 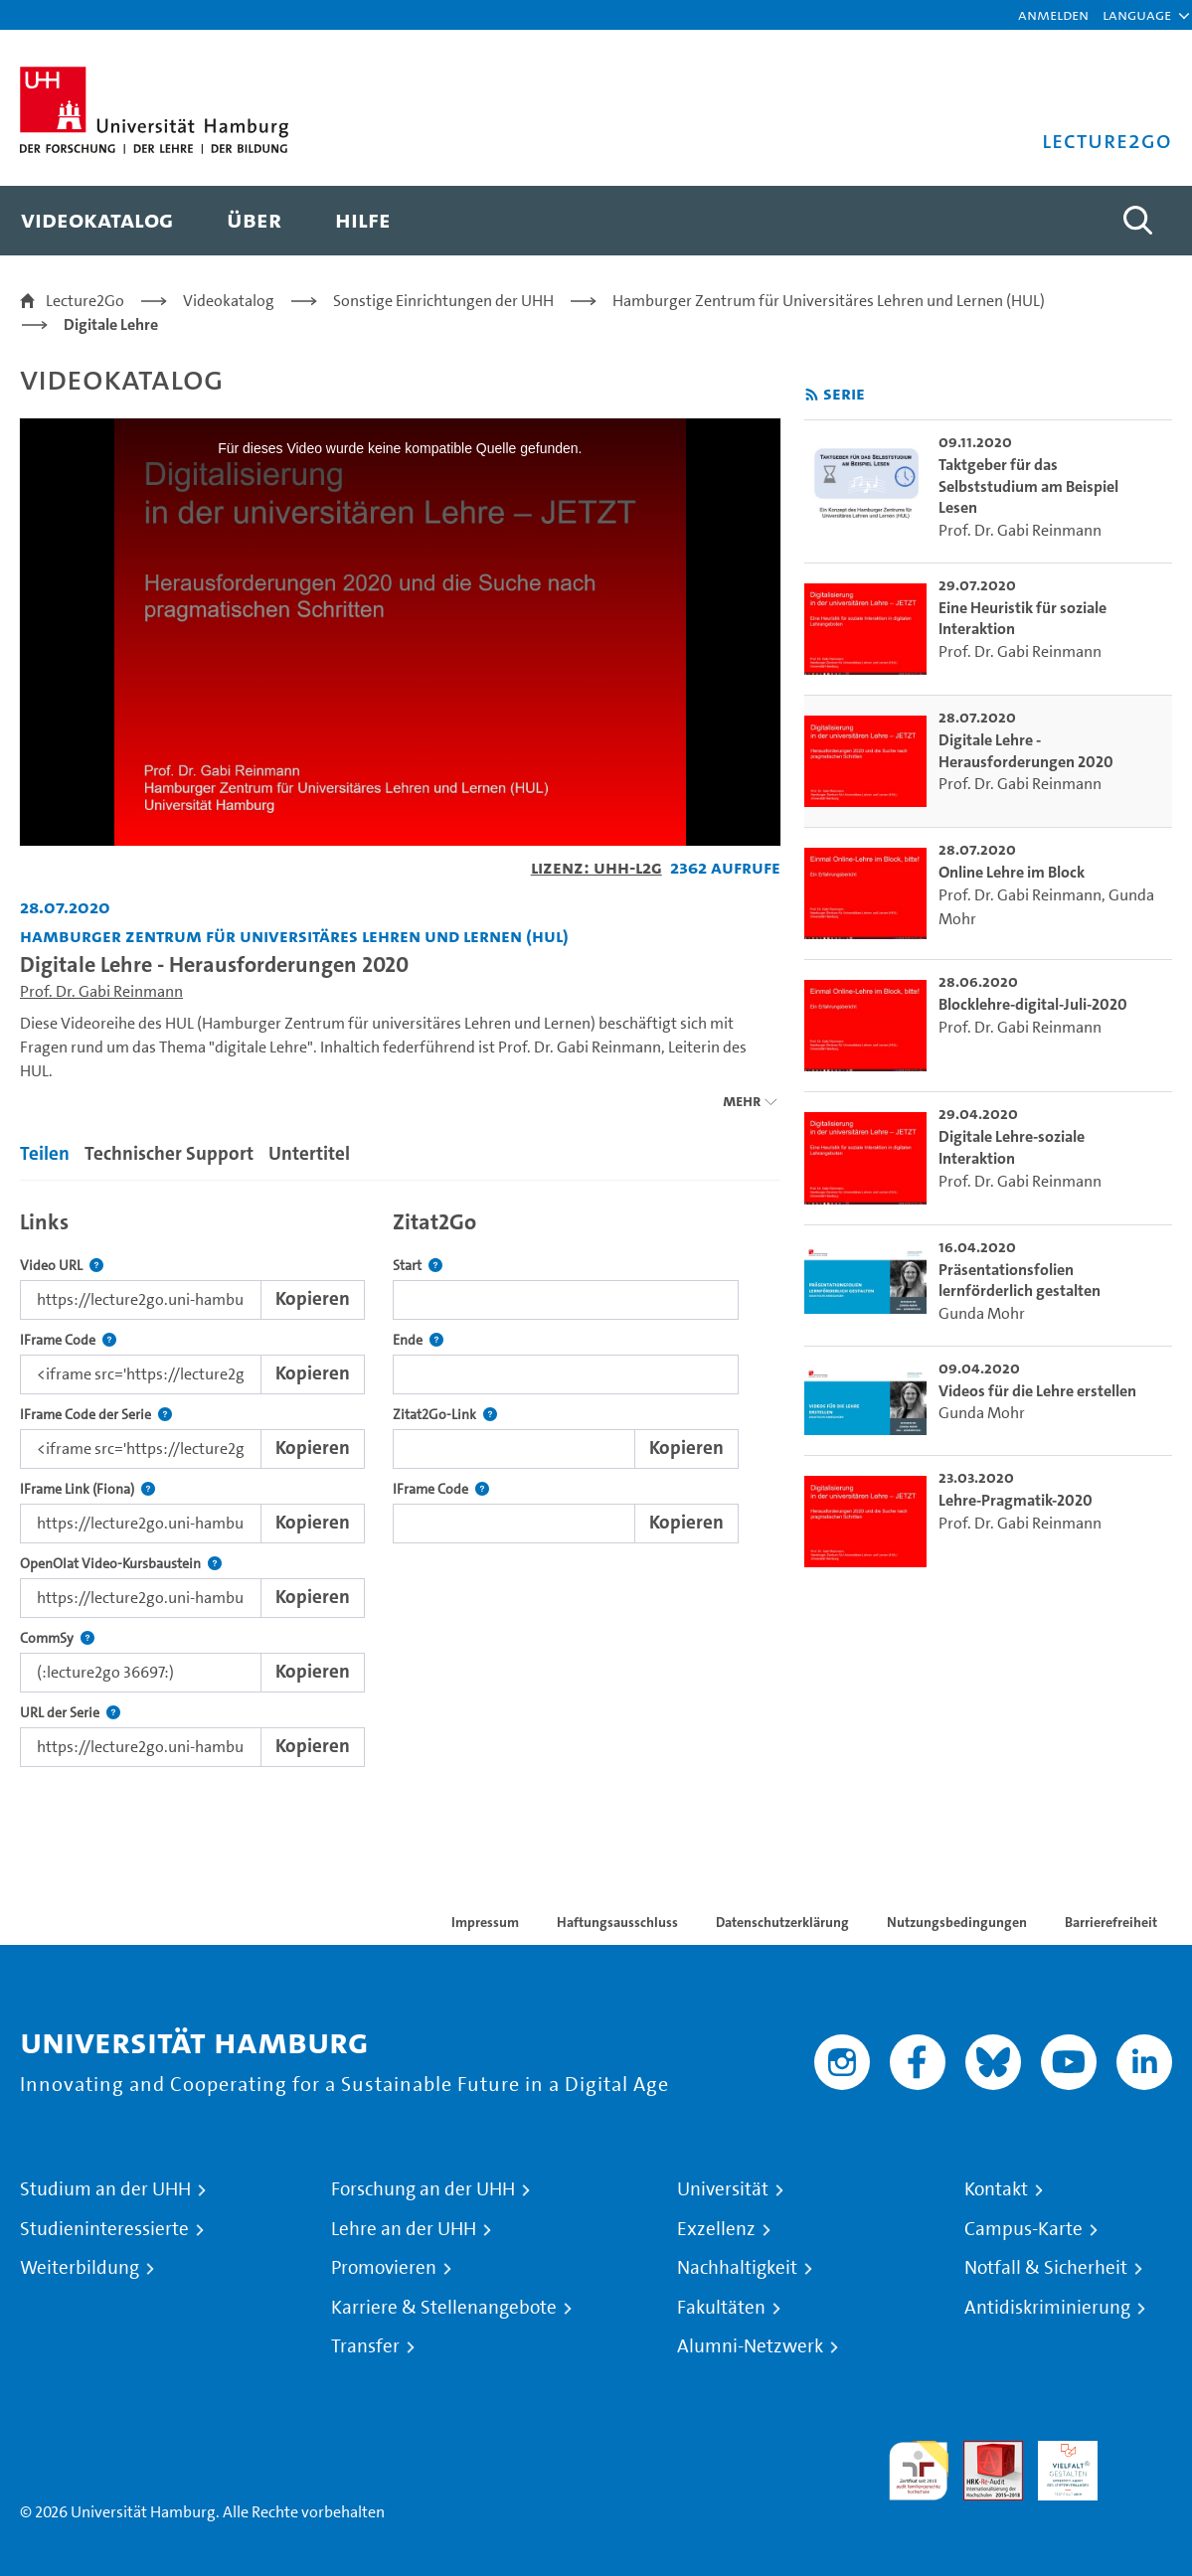 What do you see at coordinates (485, 1922) in the screenshot?
I see `Impressum` at bounding box center [485, 1922].